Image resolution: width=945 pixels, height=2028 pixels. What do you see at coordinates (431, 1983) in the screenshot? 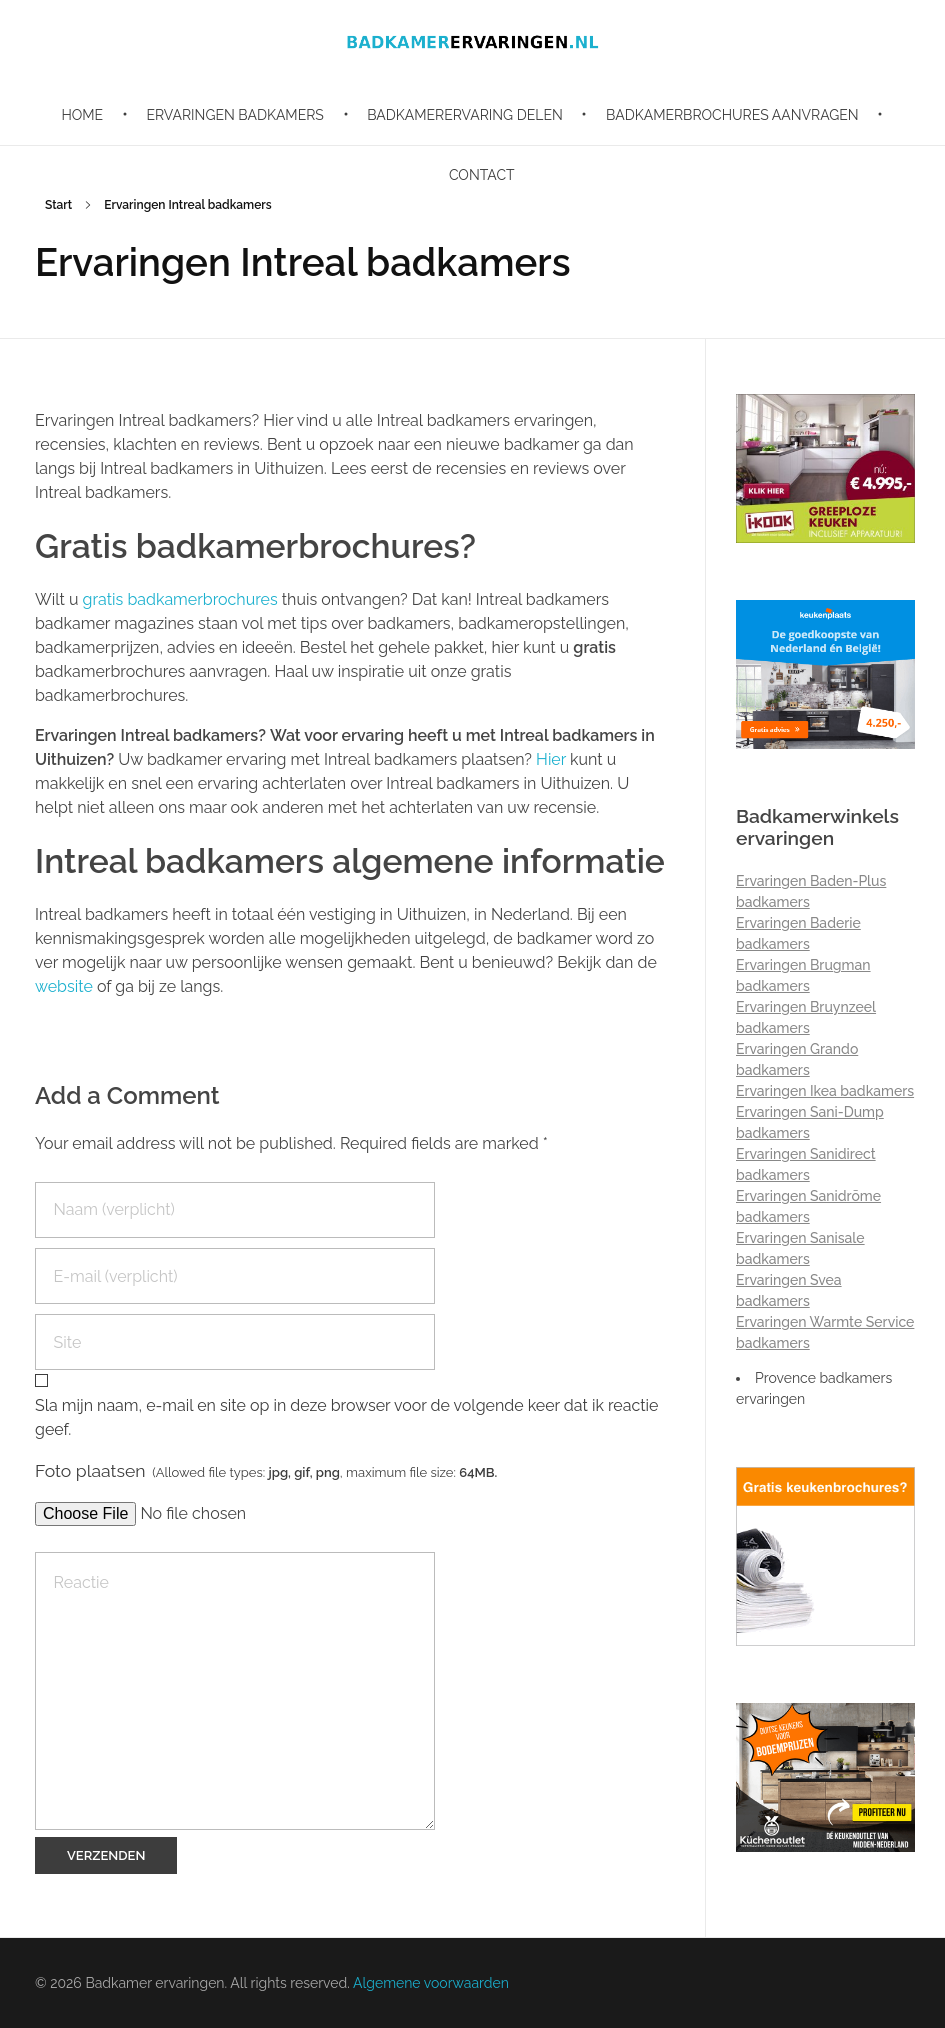
I see `Algemene voorwaarden` at bounding box center [431, 1983].